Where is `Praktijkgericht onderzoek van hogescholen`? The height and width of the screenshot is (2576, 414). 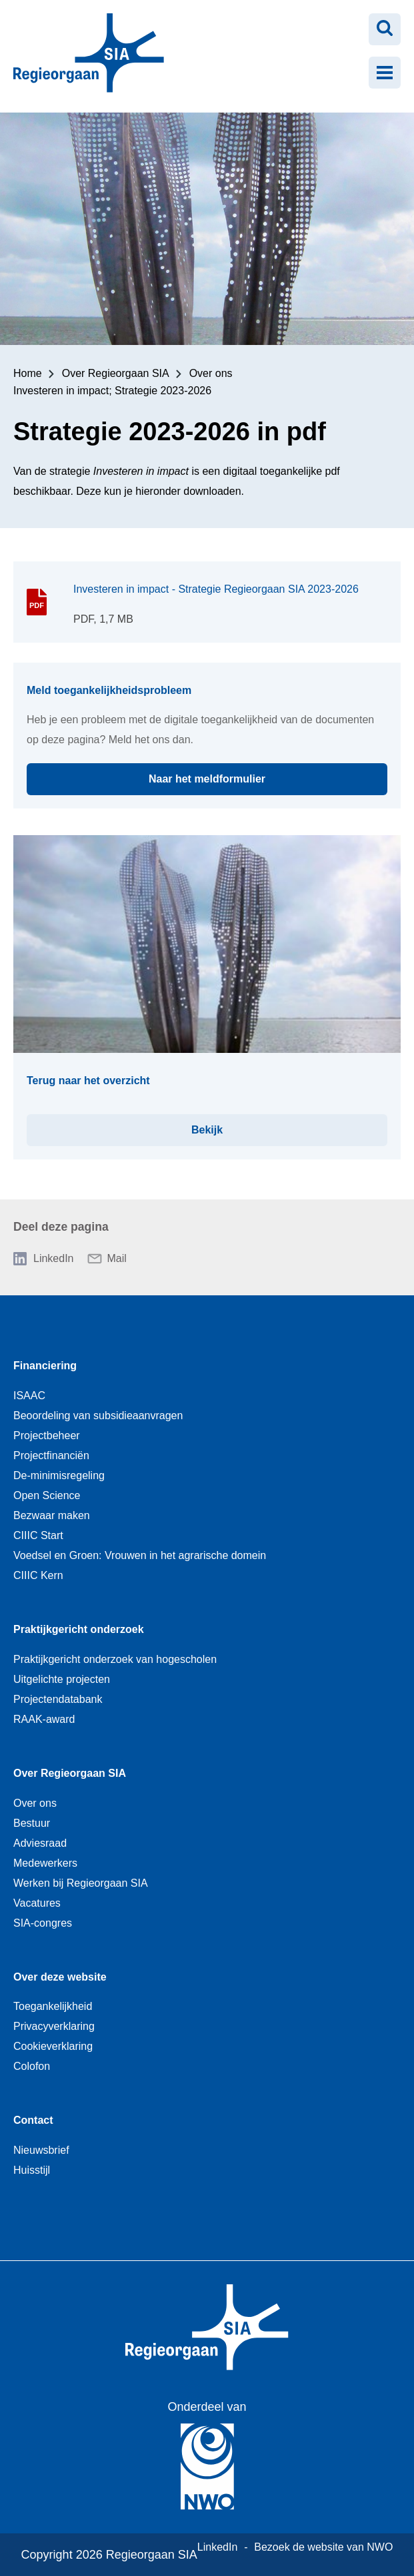 Praktijkgericht onderzoek van hogescholen is located at coordinates (115, 1659).